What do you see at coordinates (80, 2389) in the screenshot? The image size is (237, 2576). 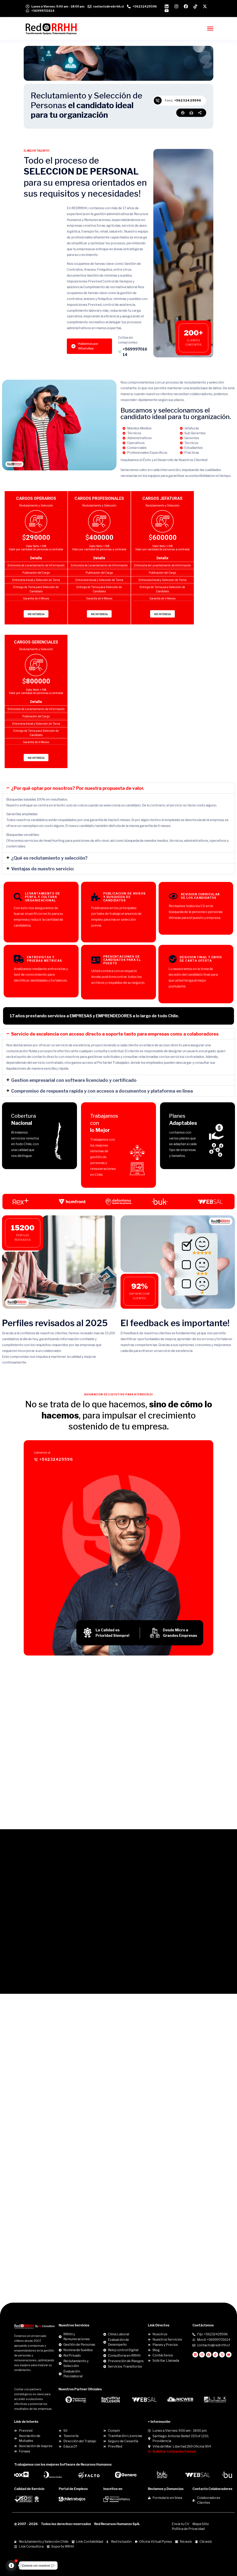 I see `Nuestros Partner Oficiales` at bounding box center [80, 2389].